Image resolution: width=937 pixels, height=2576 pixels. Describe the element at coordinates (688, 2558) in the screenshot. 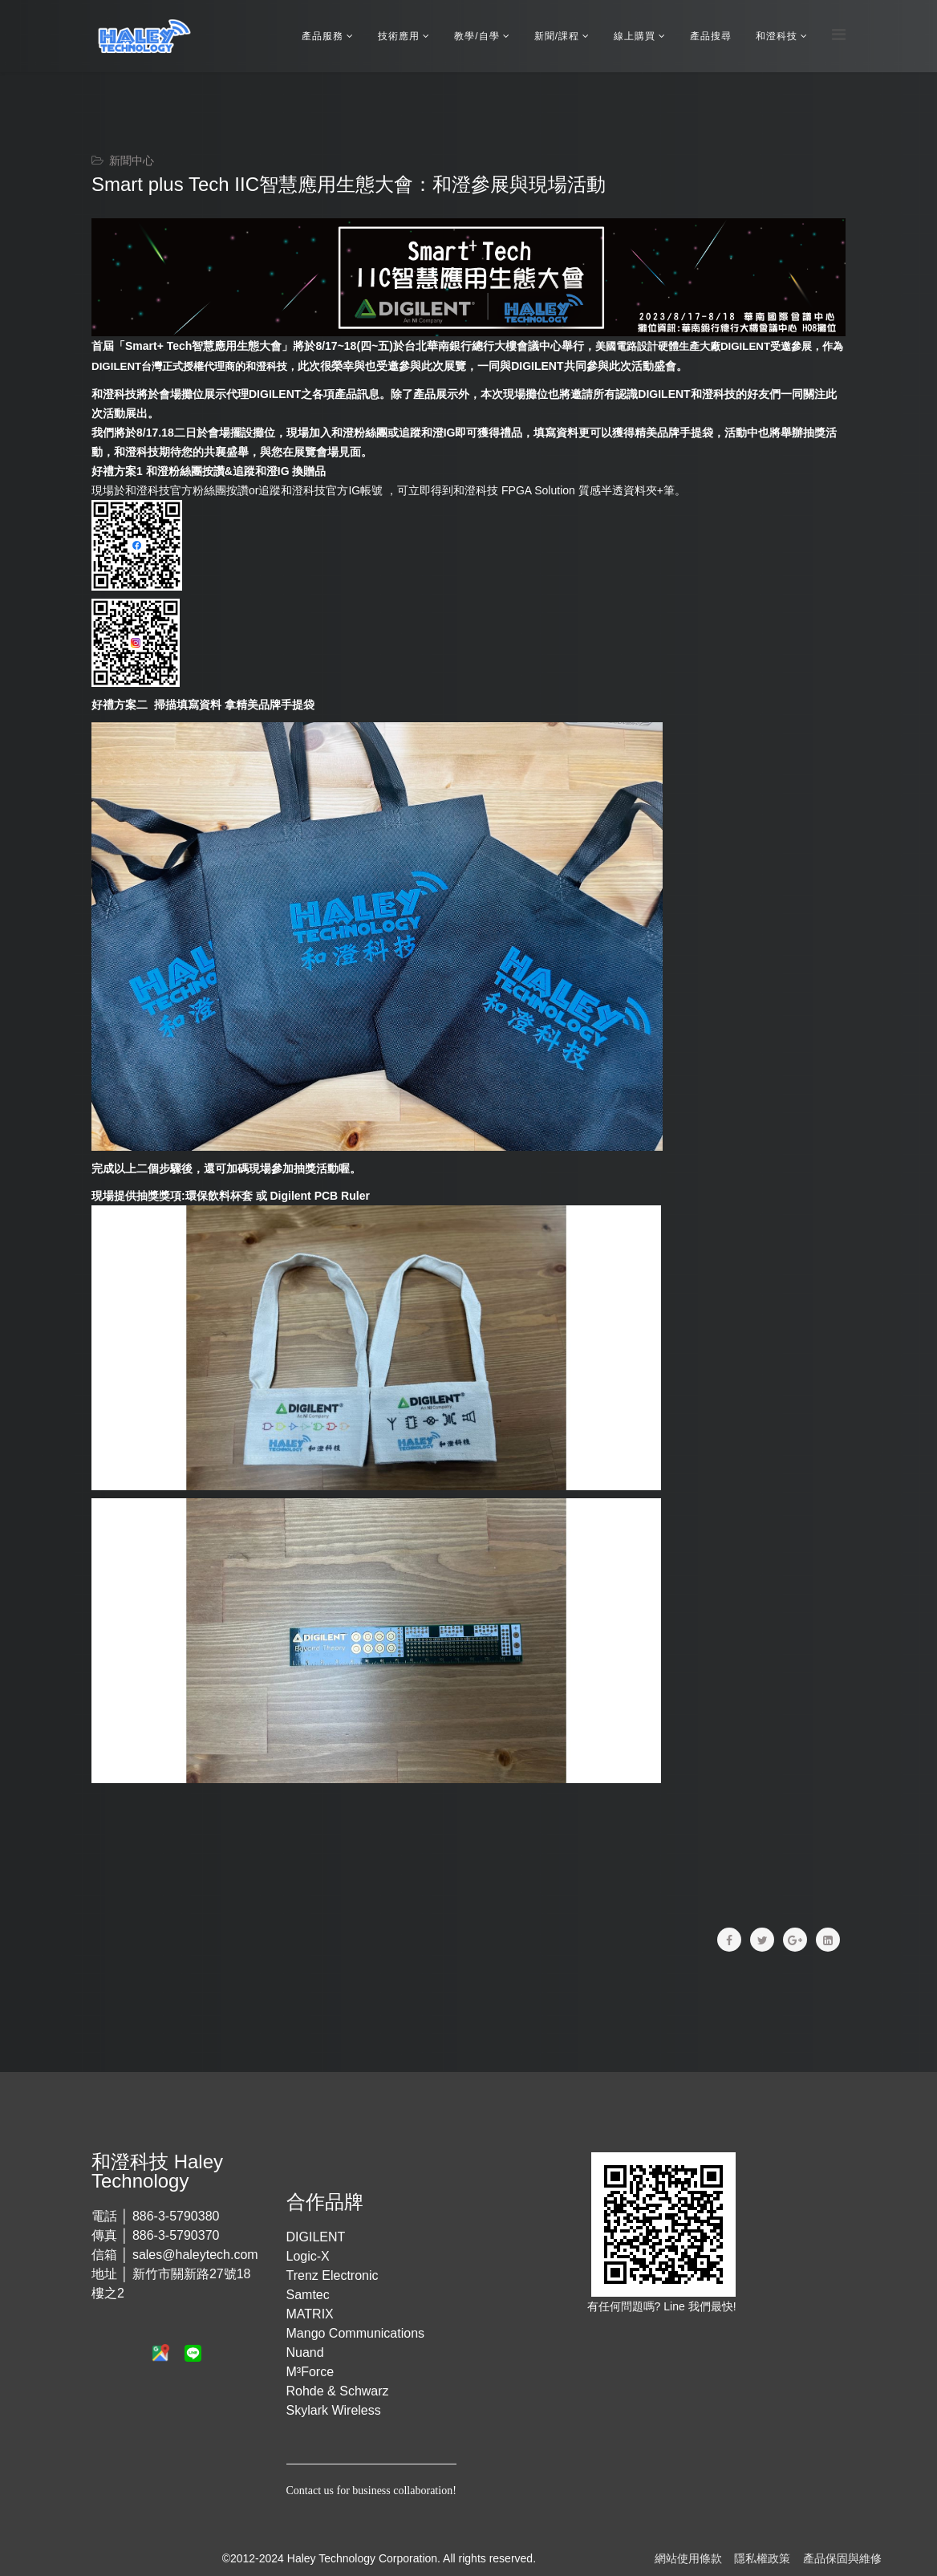

I see `網站使用條款` at that location.